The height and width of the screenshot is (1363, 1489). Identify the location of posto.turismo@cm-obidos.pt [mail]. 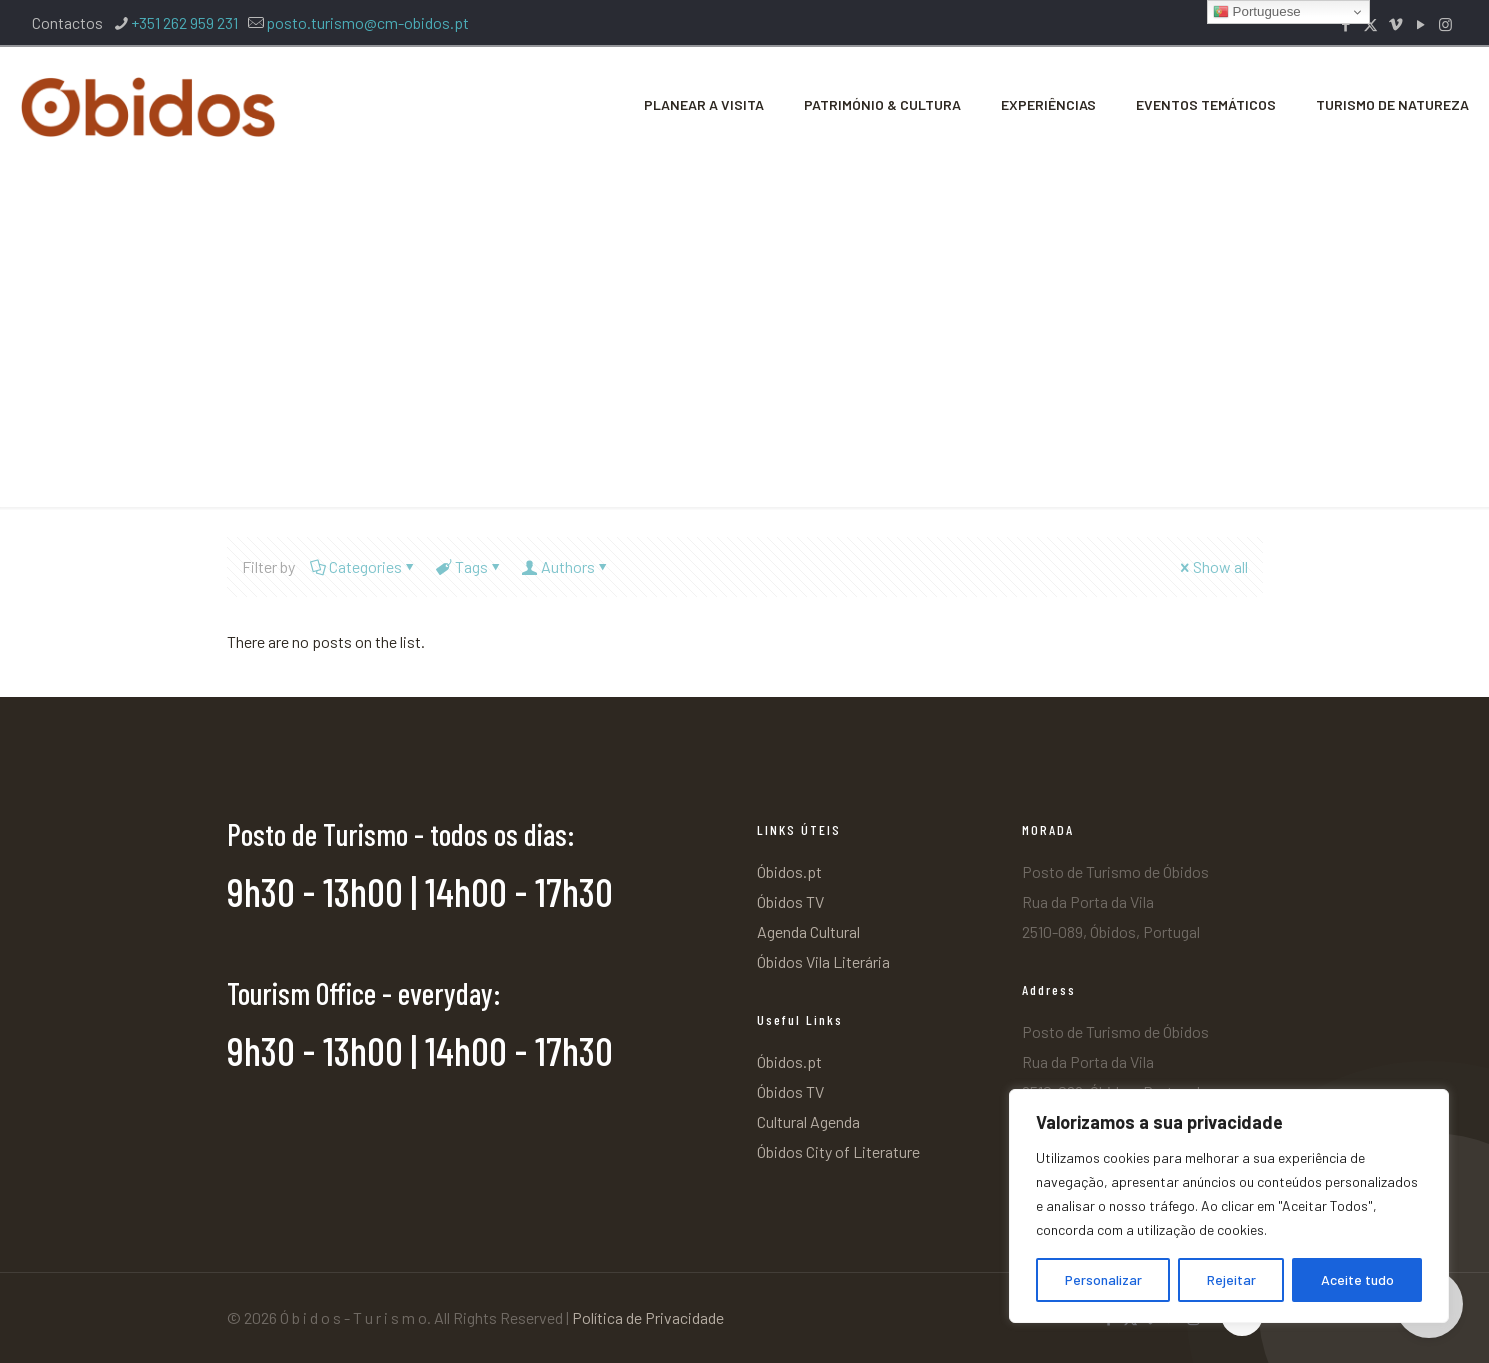
(367, 22).